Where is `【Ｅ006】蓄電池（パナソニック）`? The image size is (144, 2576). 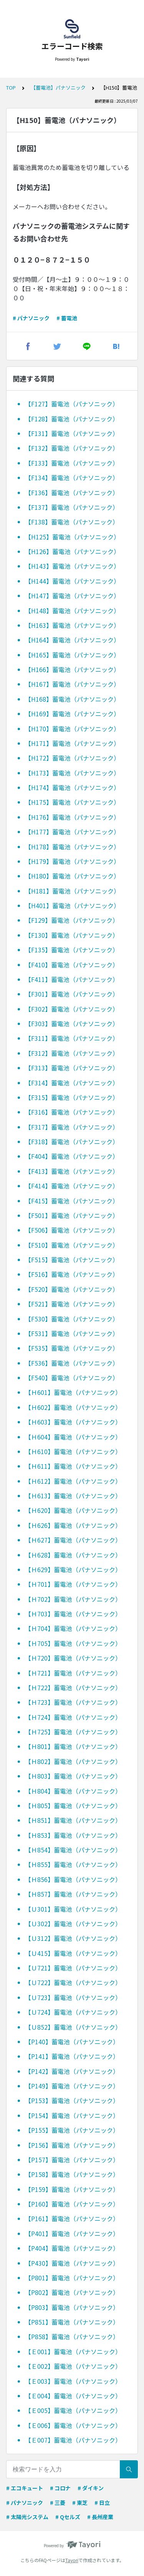
【Ｅ006】蓄電池（パナソニック） is located at coordinates (73, 2425).